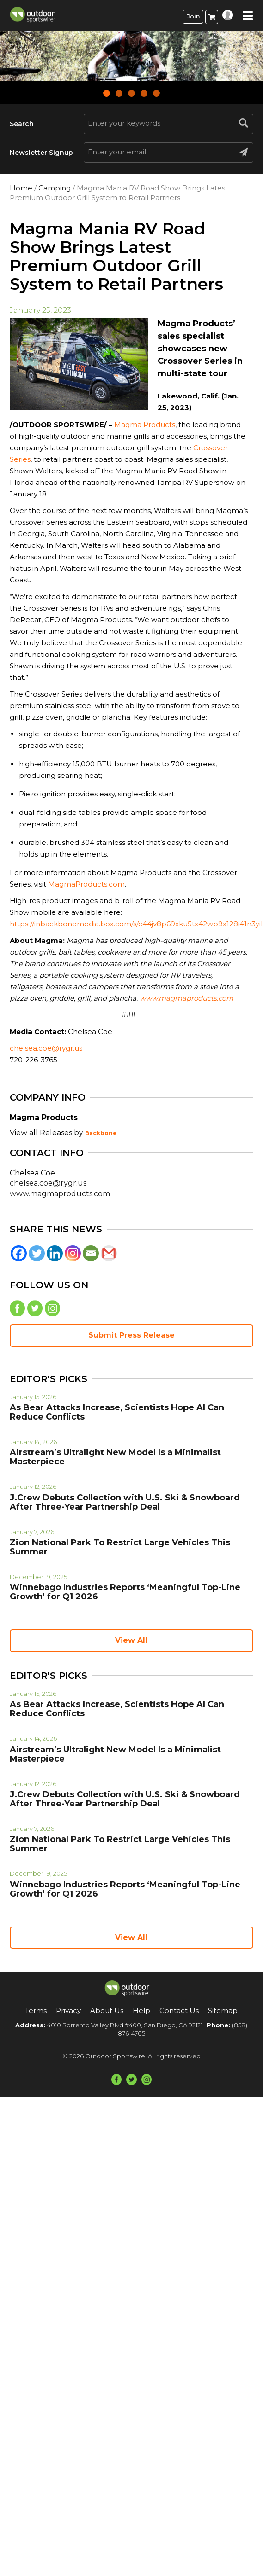  What do you see at coordinates (101, 1133) in the screenshot?
I see `Backbone` at bounding box center [101, 1133].